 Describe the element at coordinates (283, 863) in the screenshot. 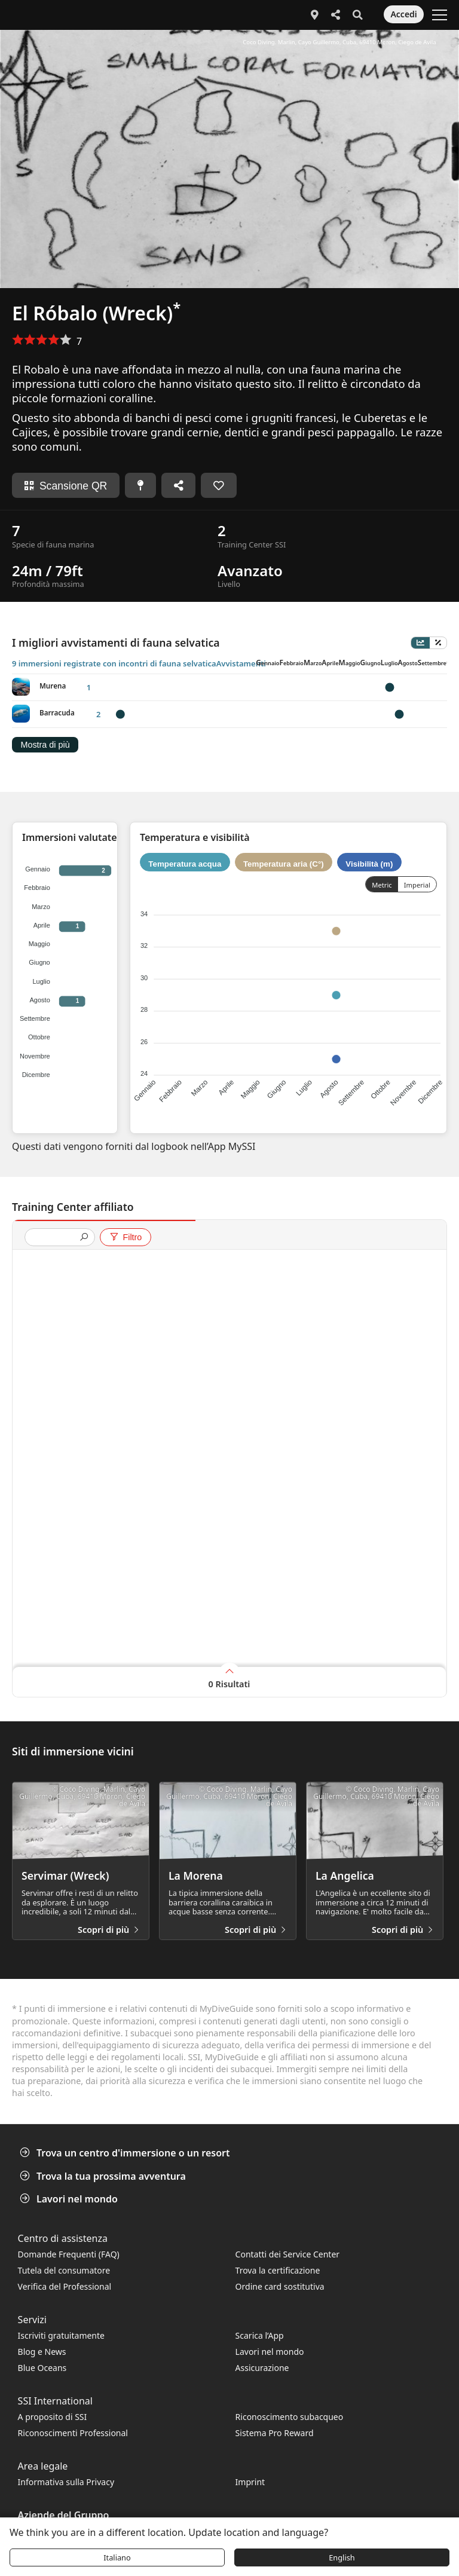

I see `Temperatura aria (C°)` at that location.